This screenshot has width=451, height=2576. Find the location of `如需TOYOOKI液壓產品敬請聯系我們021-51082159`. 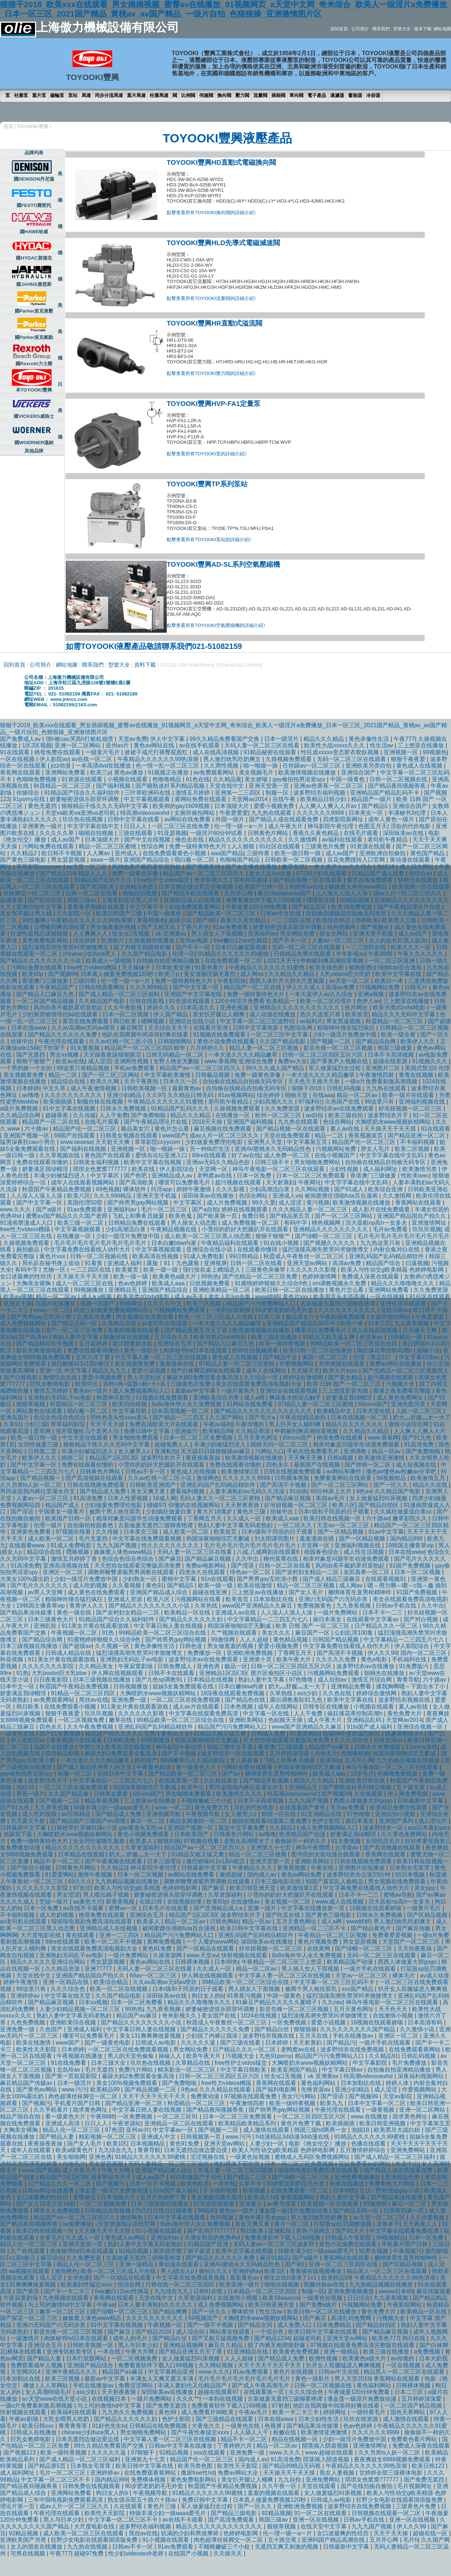

如需TOYOOKI液壓產品敬請聯系我們021-51082159 is located at coordinates (154, 646).